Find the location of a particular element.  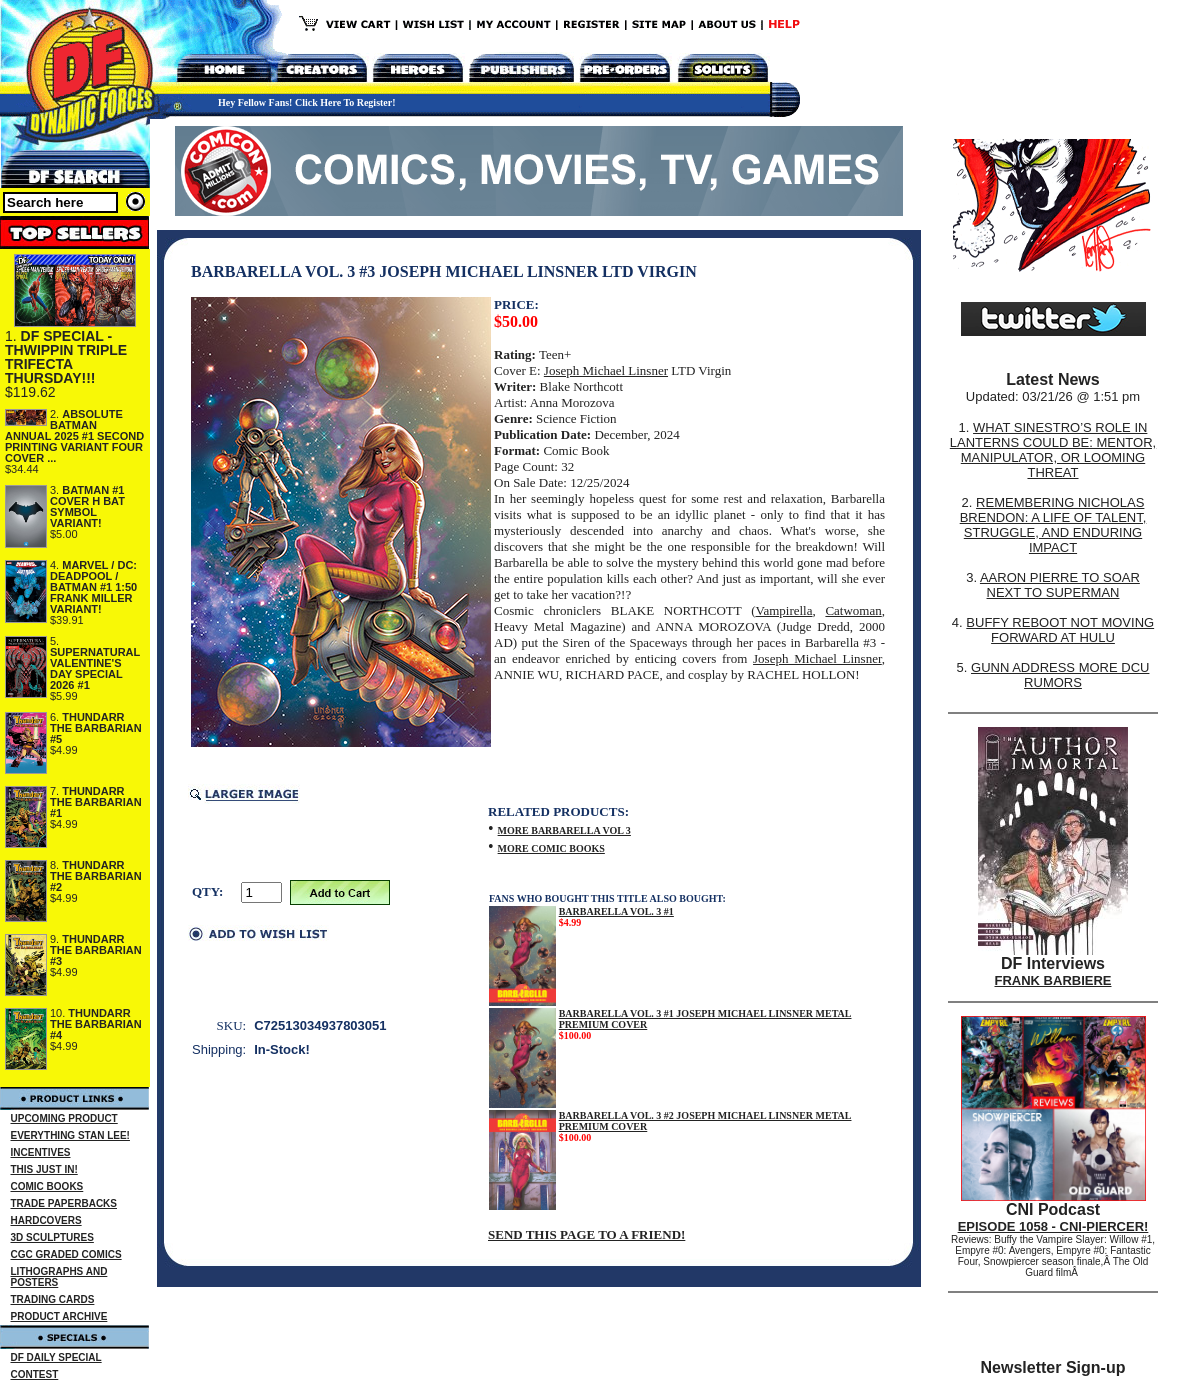

FRANK BARBIERE is located at coordinates (1053, 980).